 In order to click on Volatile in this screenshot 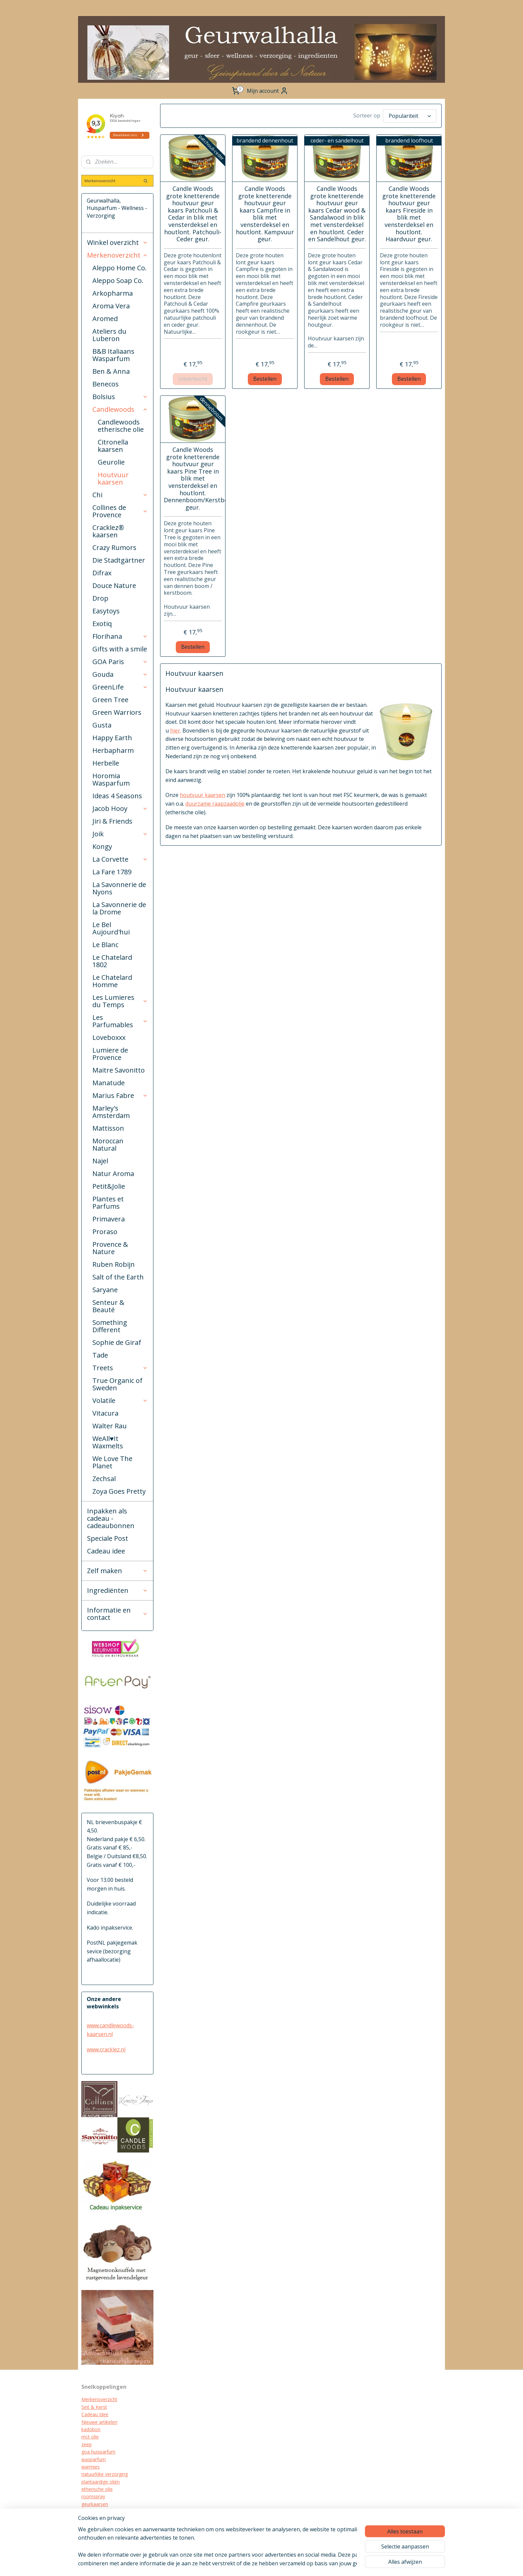, I will do `click(120, 1400)`.